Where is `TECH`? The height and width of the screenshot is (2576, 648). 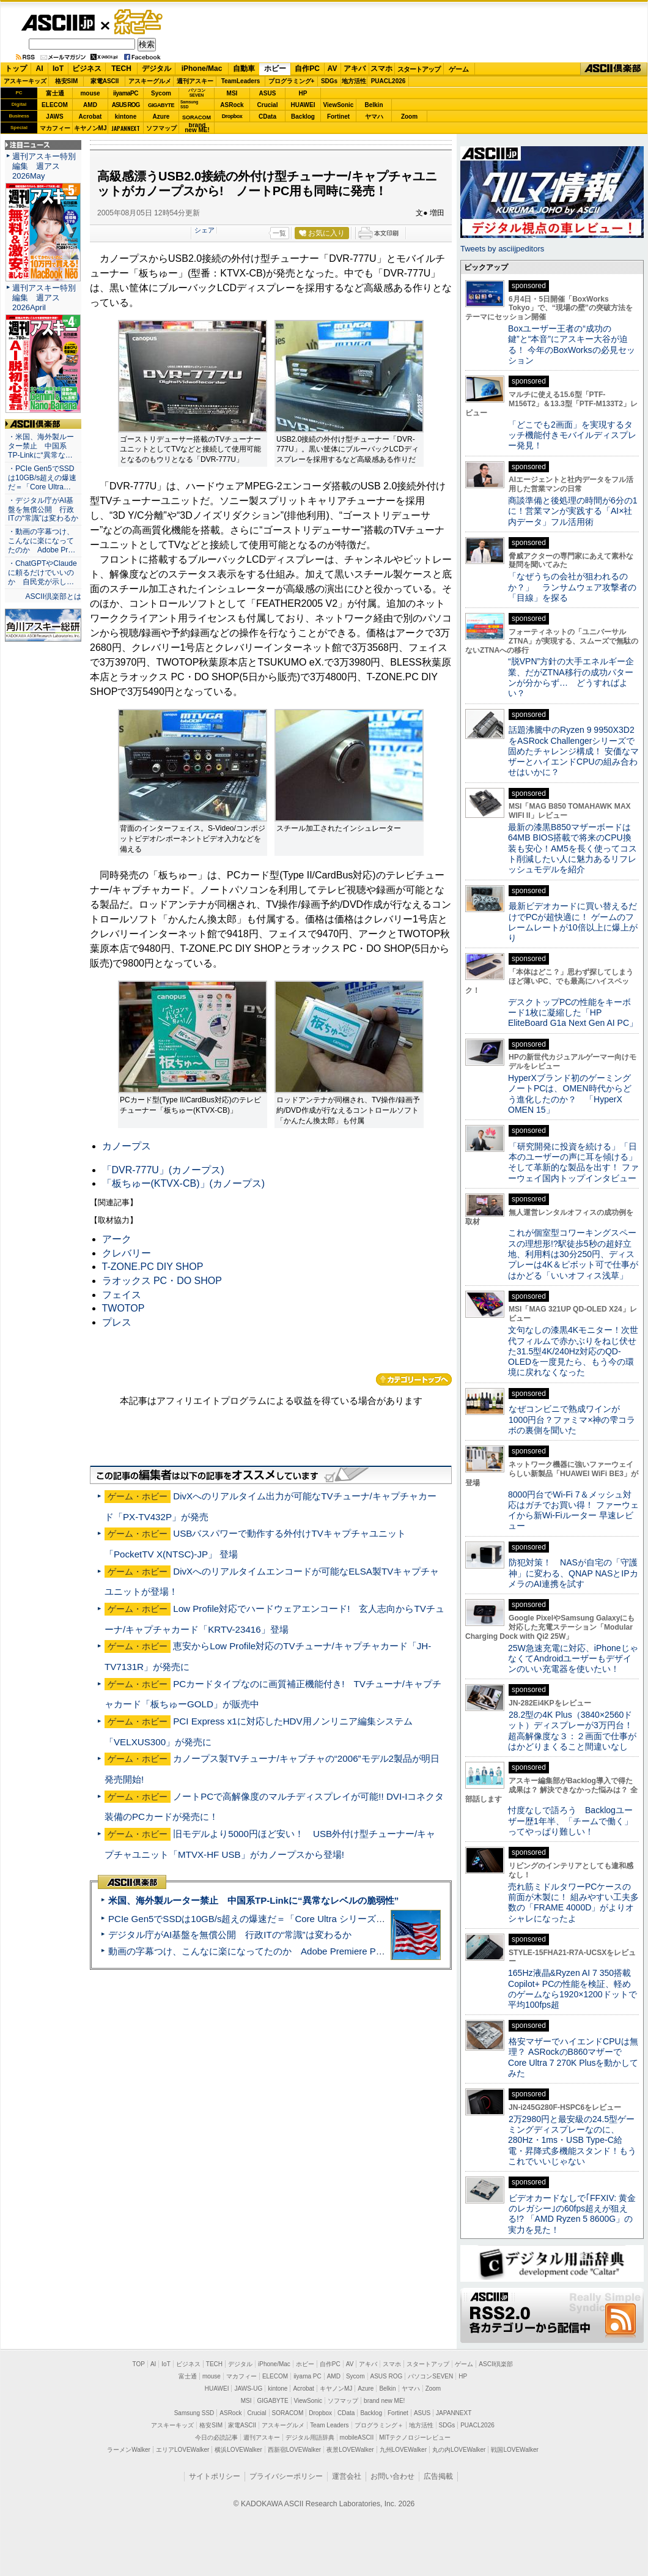 TECH is located at coordinates (121, 68).